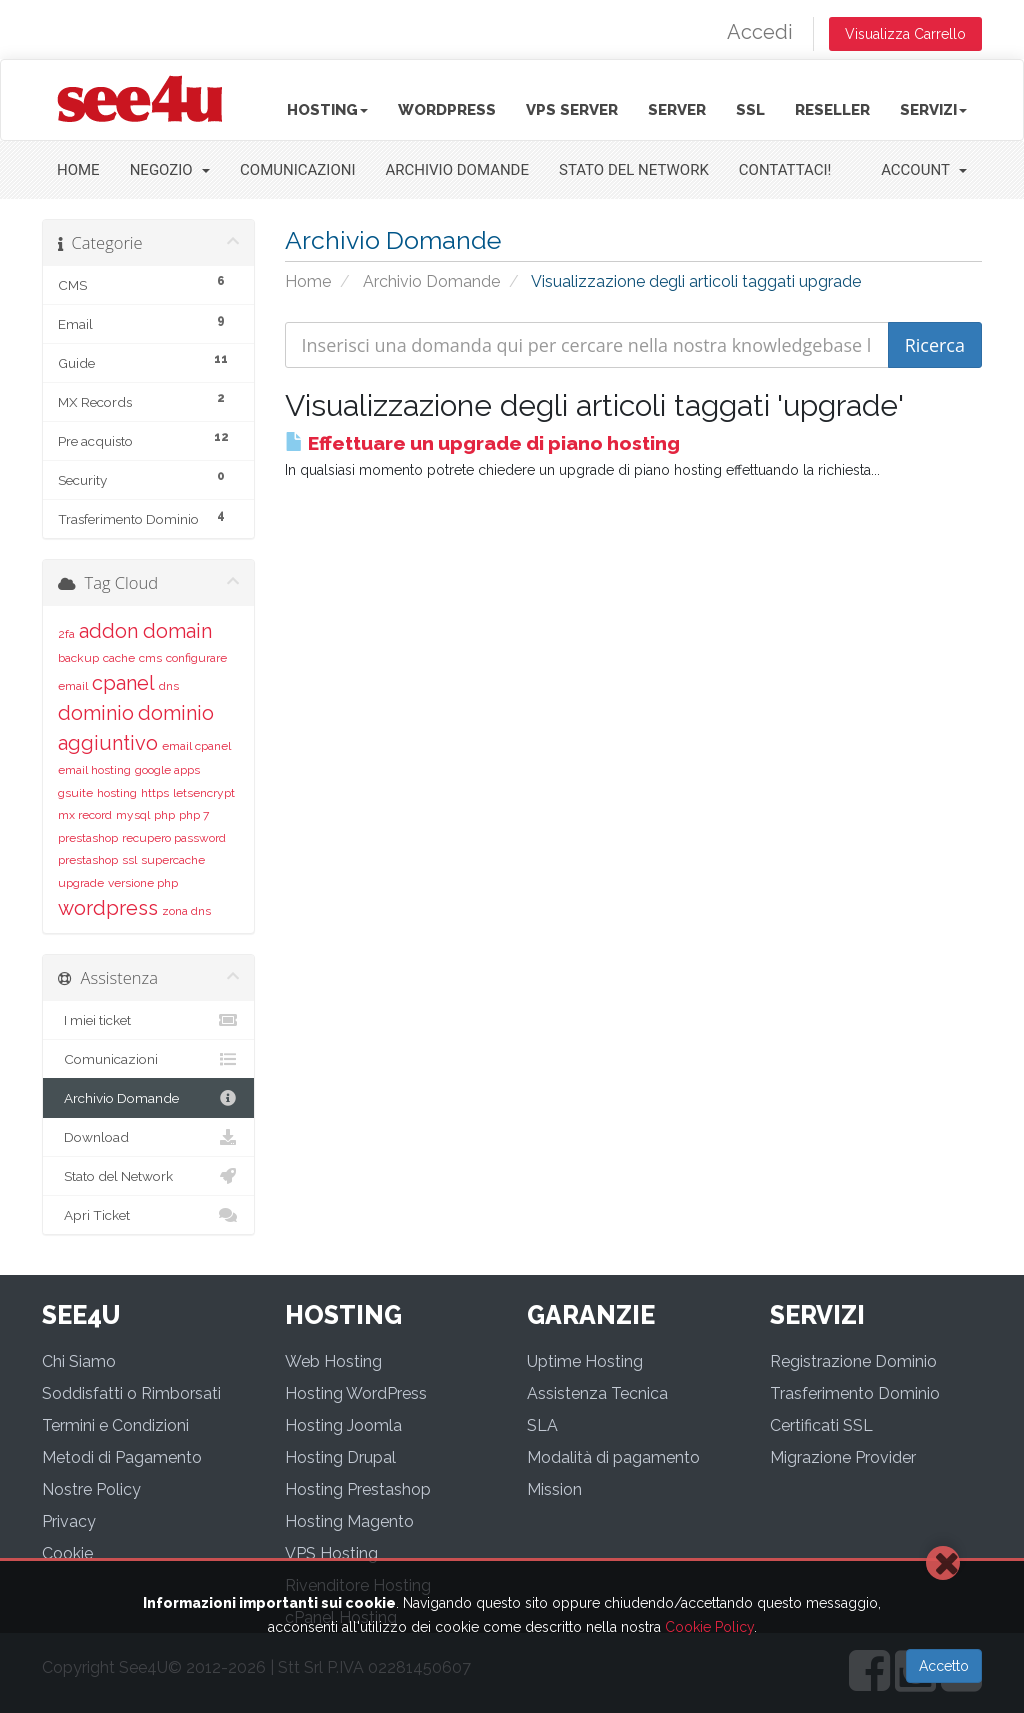  Describe the element at coordinates (905, 34) in the screenshot. I see `Visualizza Carrello` at that location.